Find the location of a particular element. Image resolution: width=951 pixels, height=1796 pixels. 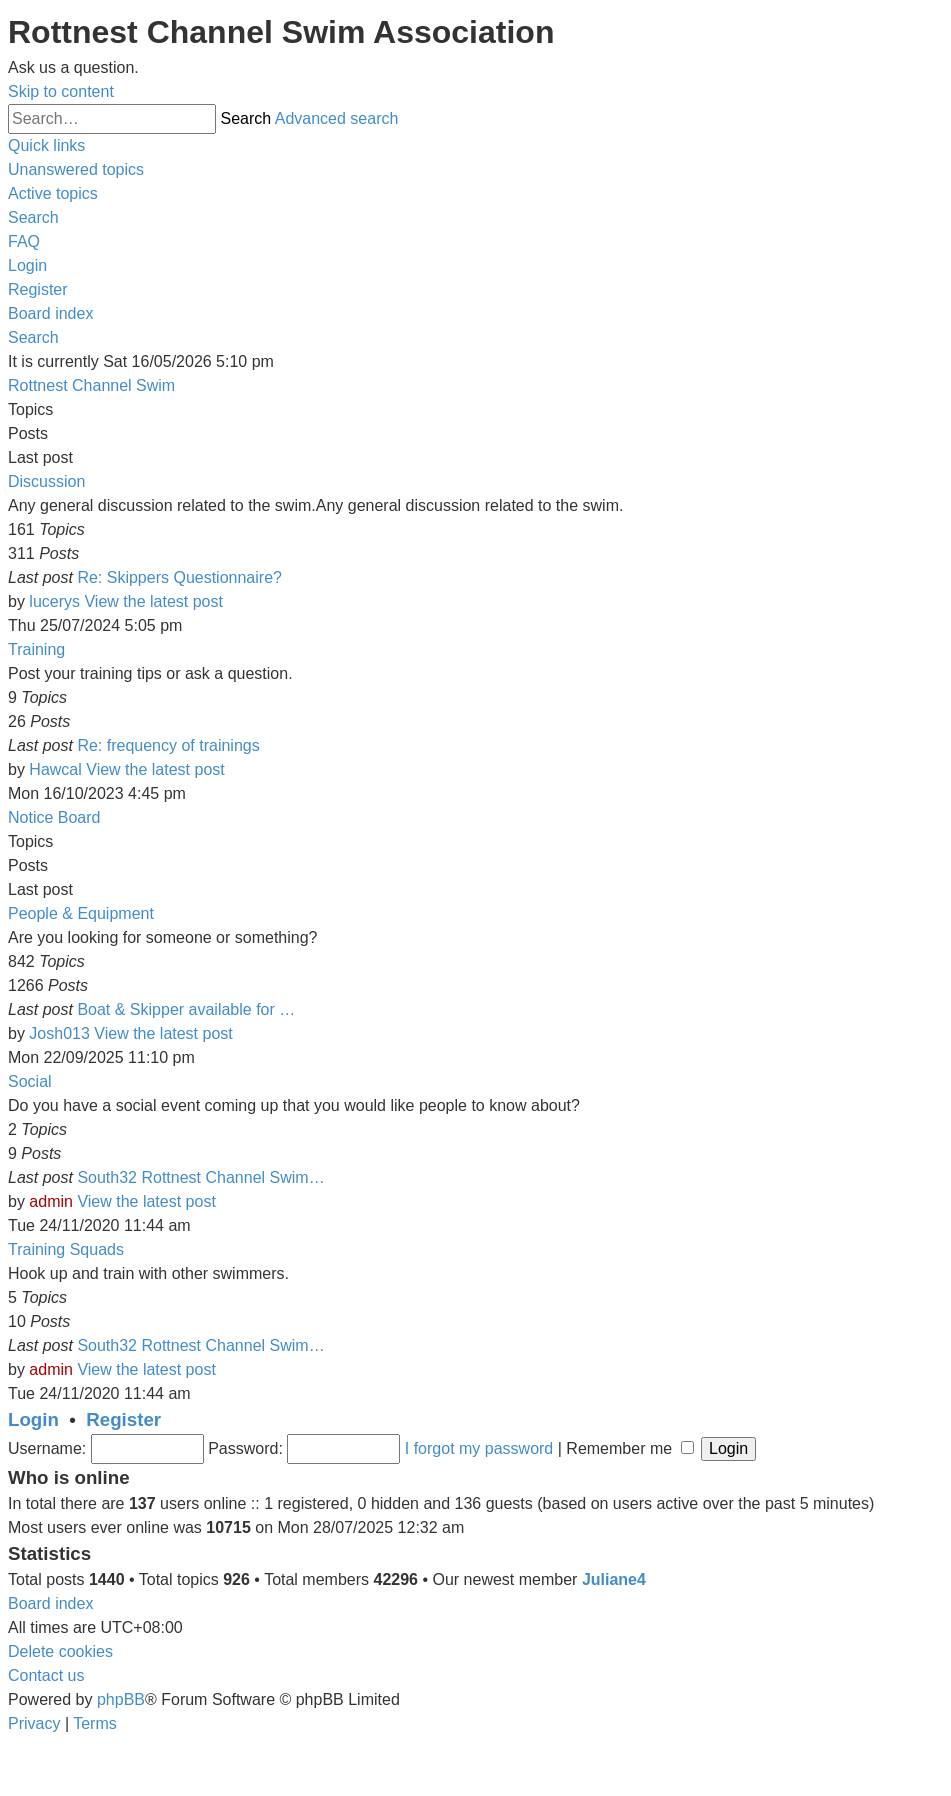

Training Squads is located at coordinates (66, 1249).